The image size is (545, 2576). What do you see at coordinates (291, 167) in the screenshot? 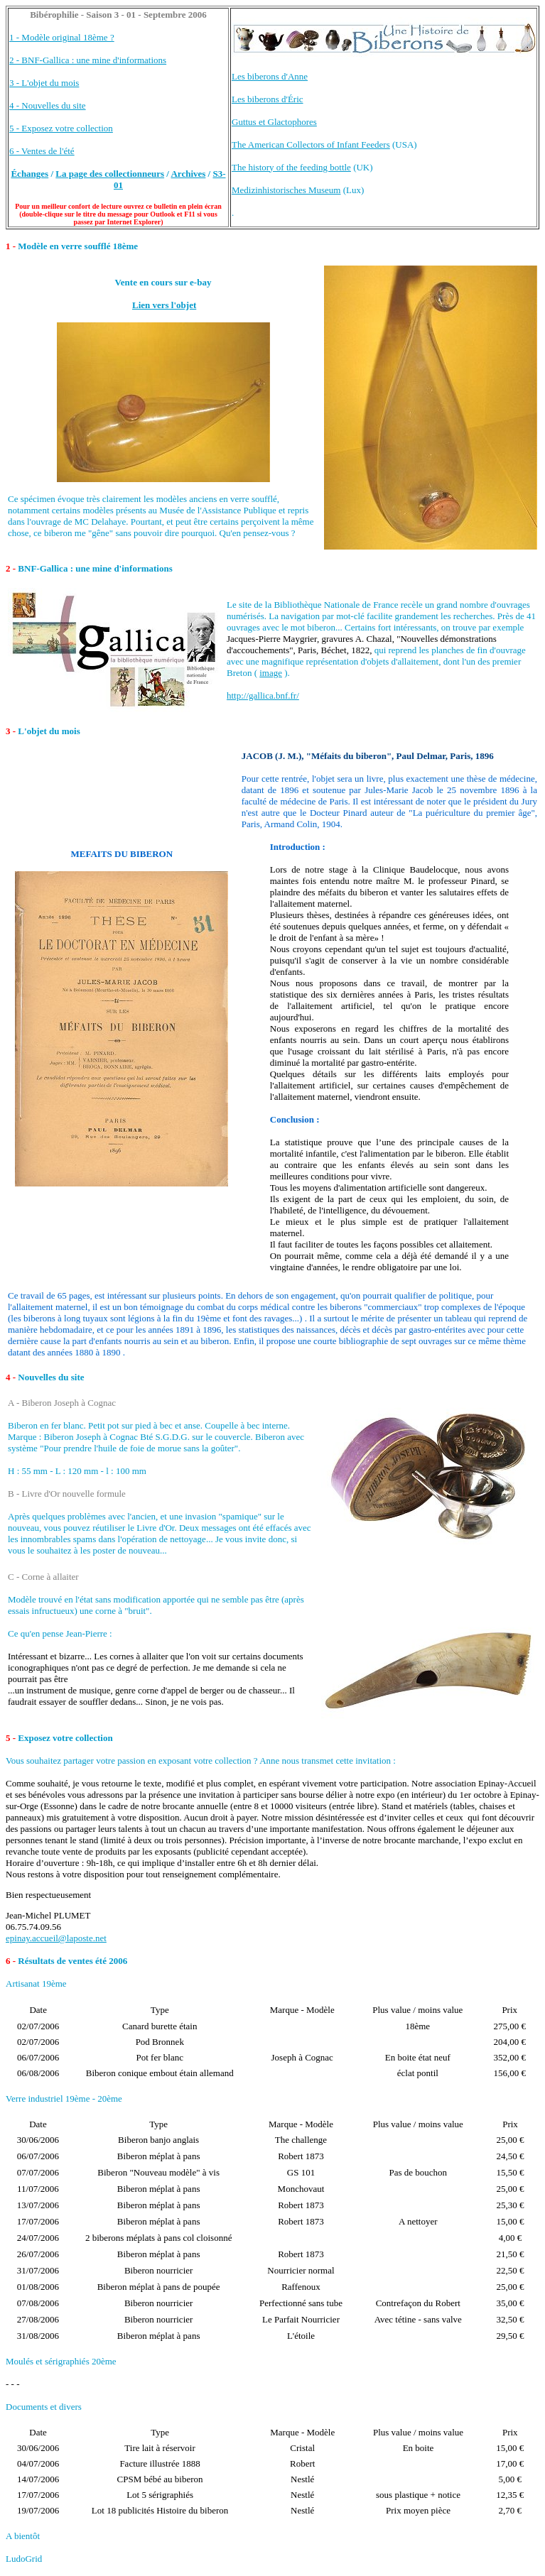
I see `The history of the feeding bottle` at bounding box center [291, 167].